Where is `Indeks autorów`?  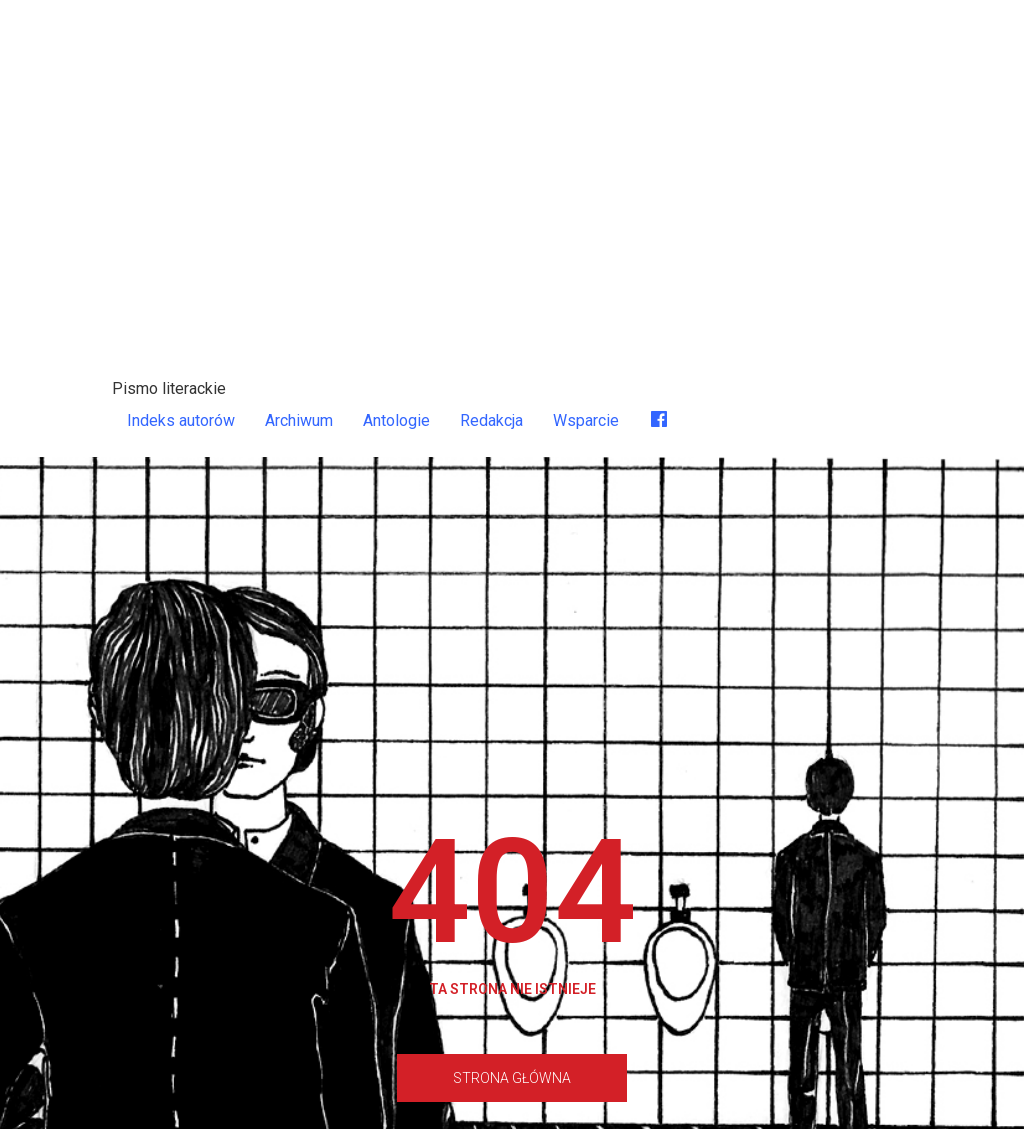 Indeks autorów is located at coordinates (181, 420).